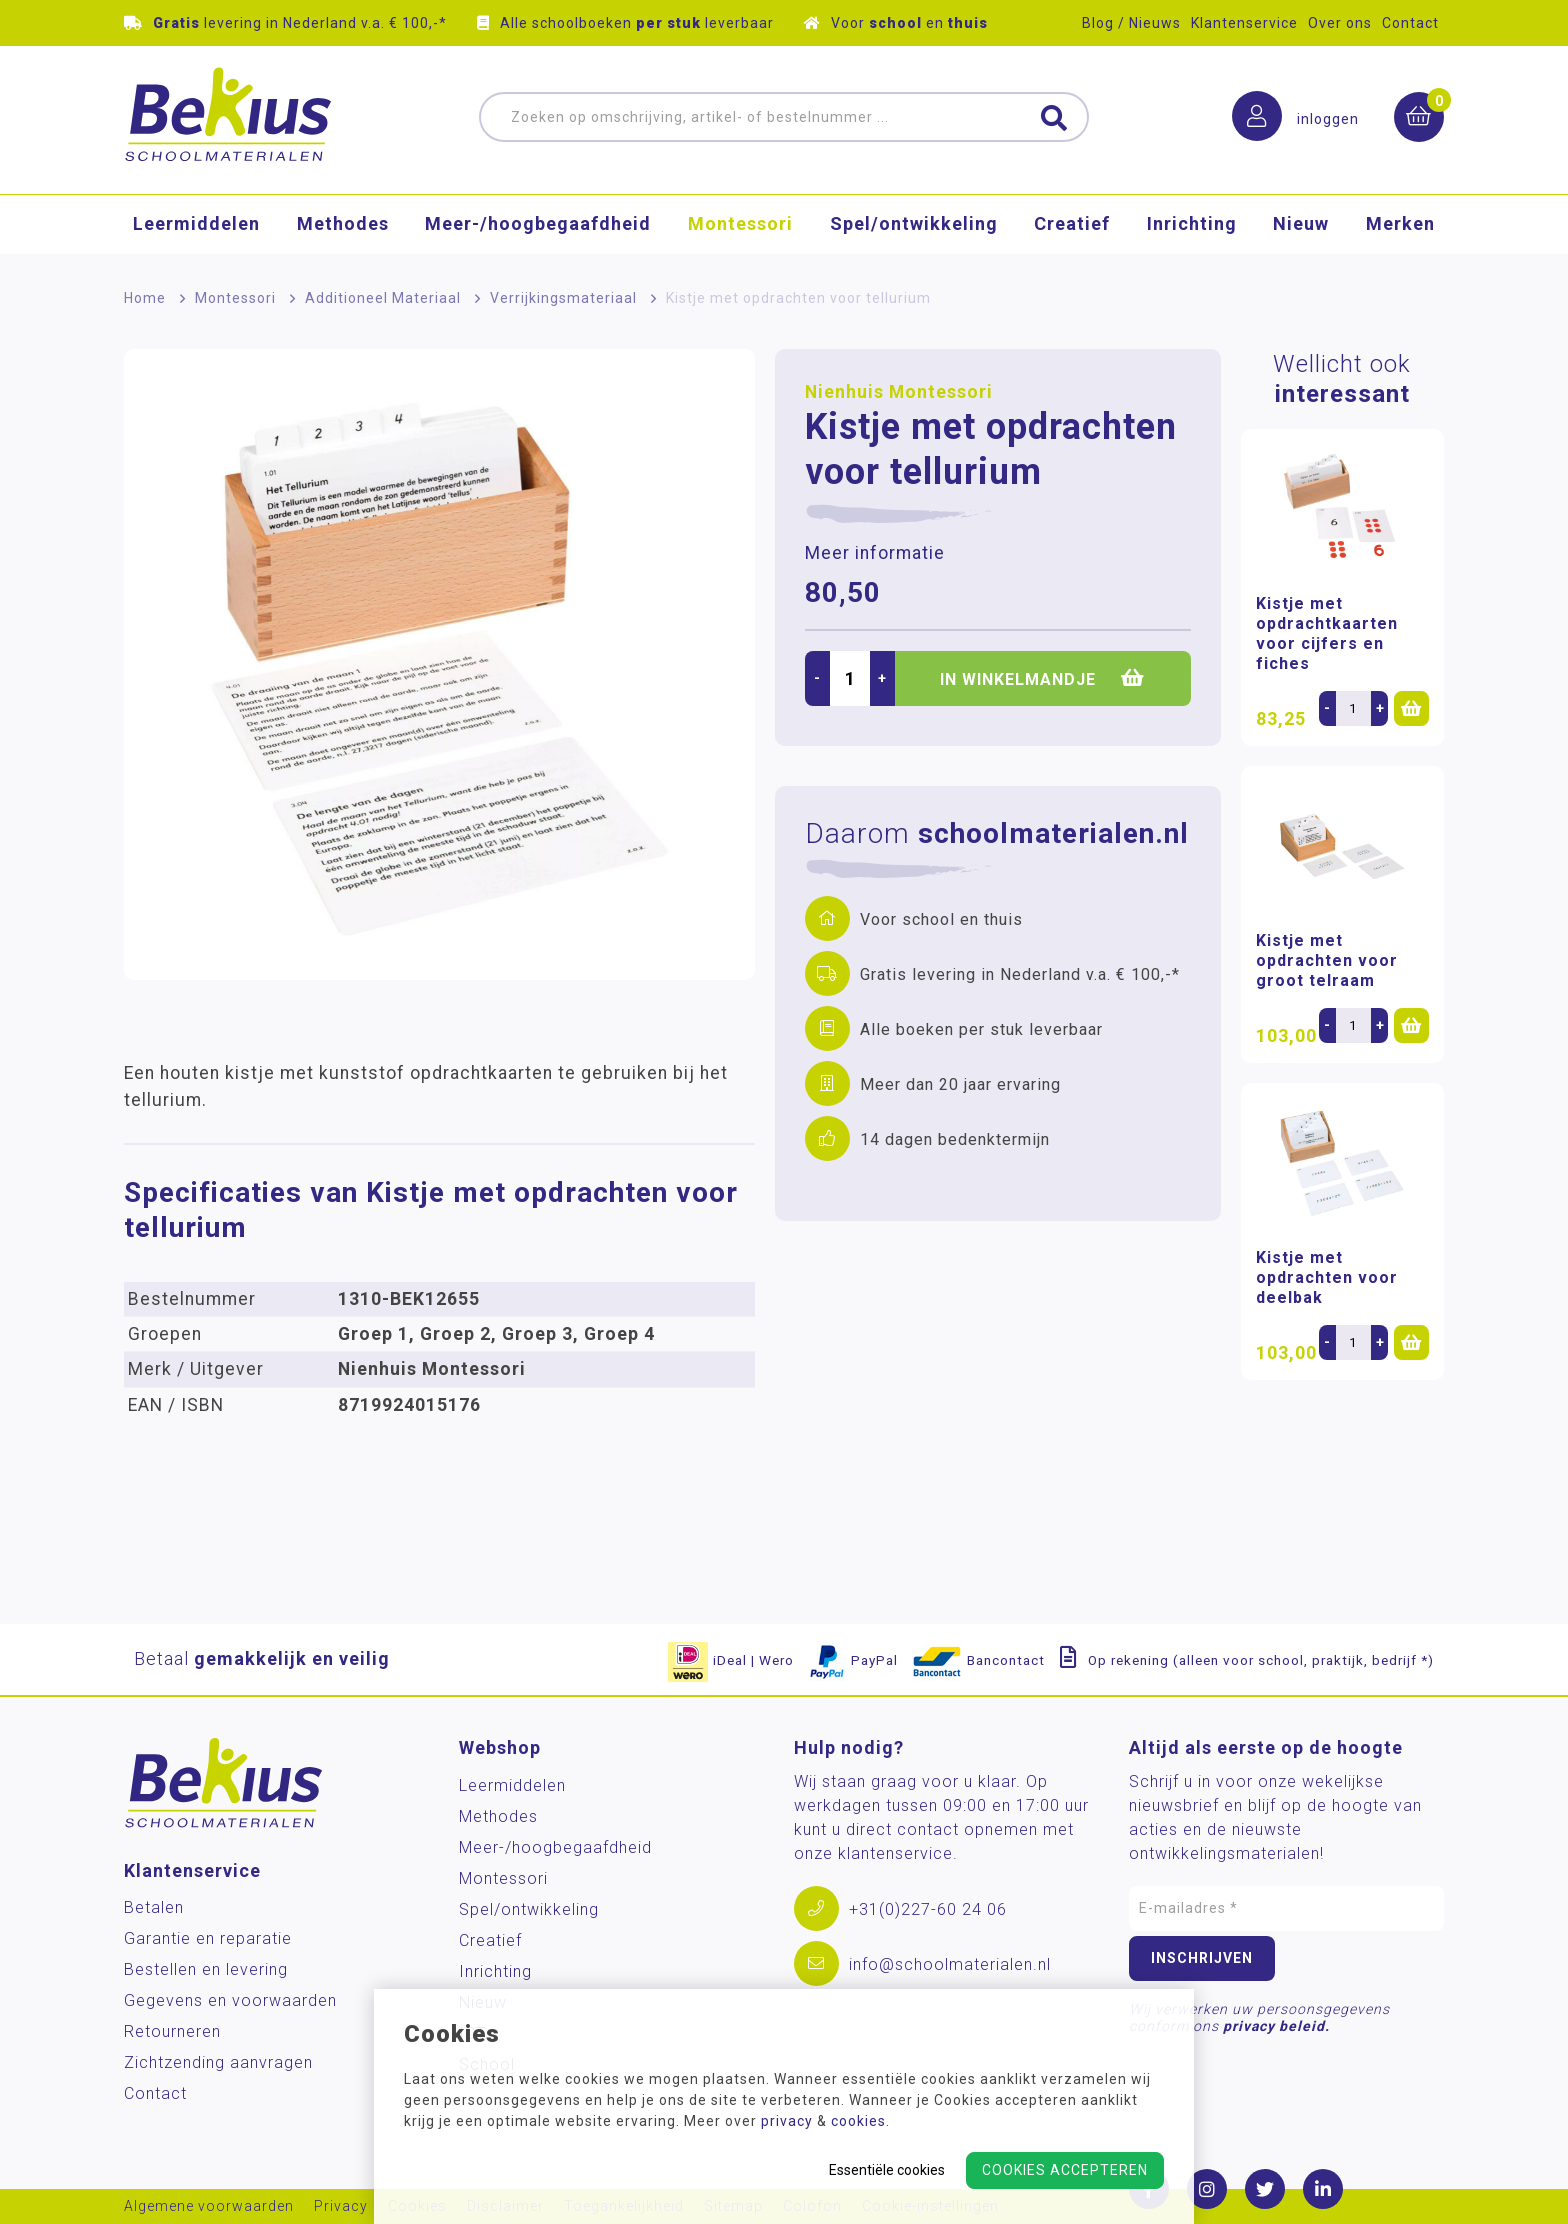 The height and width of the screenshot is (2224, 1568). I want to click on Nieuw, so click(1301, 224).